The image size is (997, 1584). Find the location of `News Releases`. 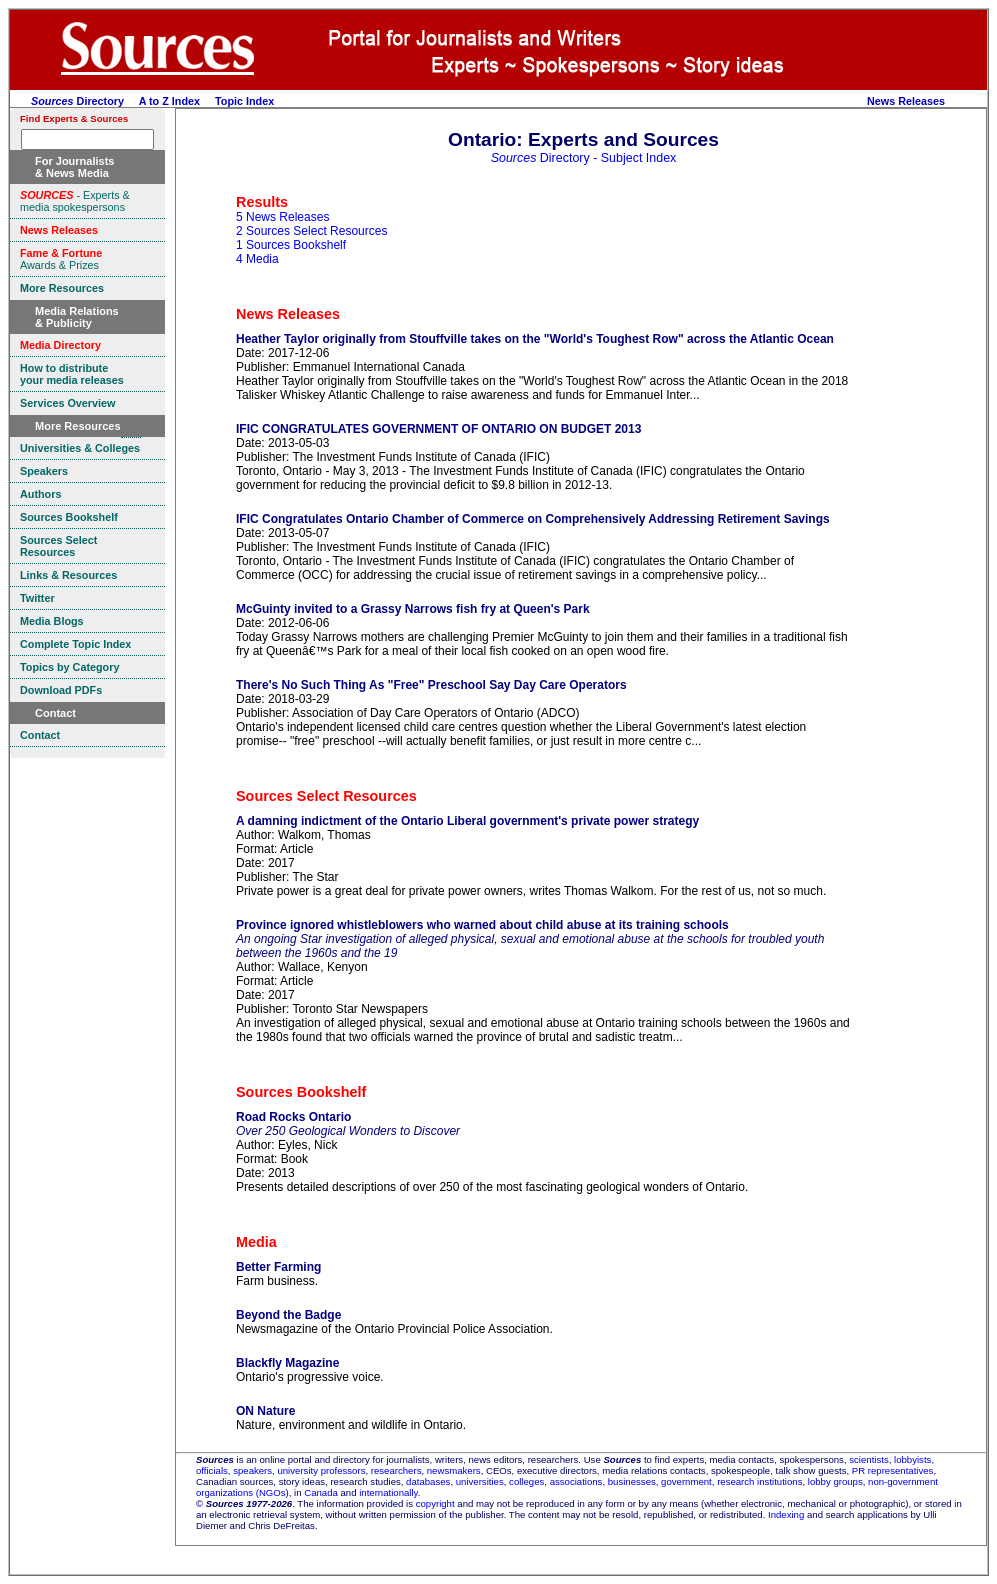

News Releases is located at coordinates (906, 101).